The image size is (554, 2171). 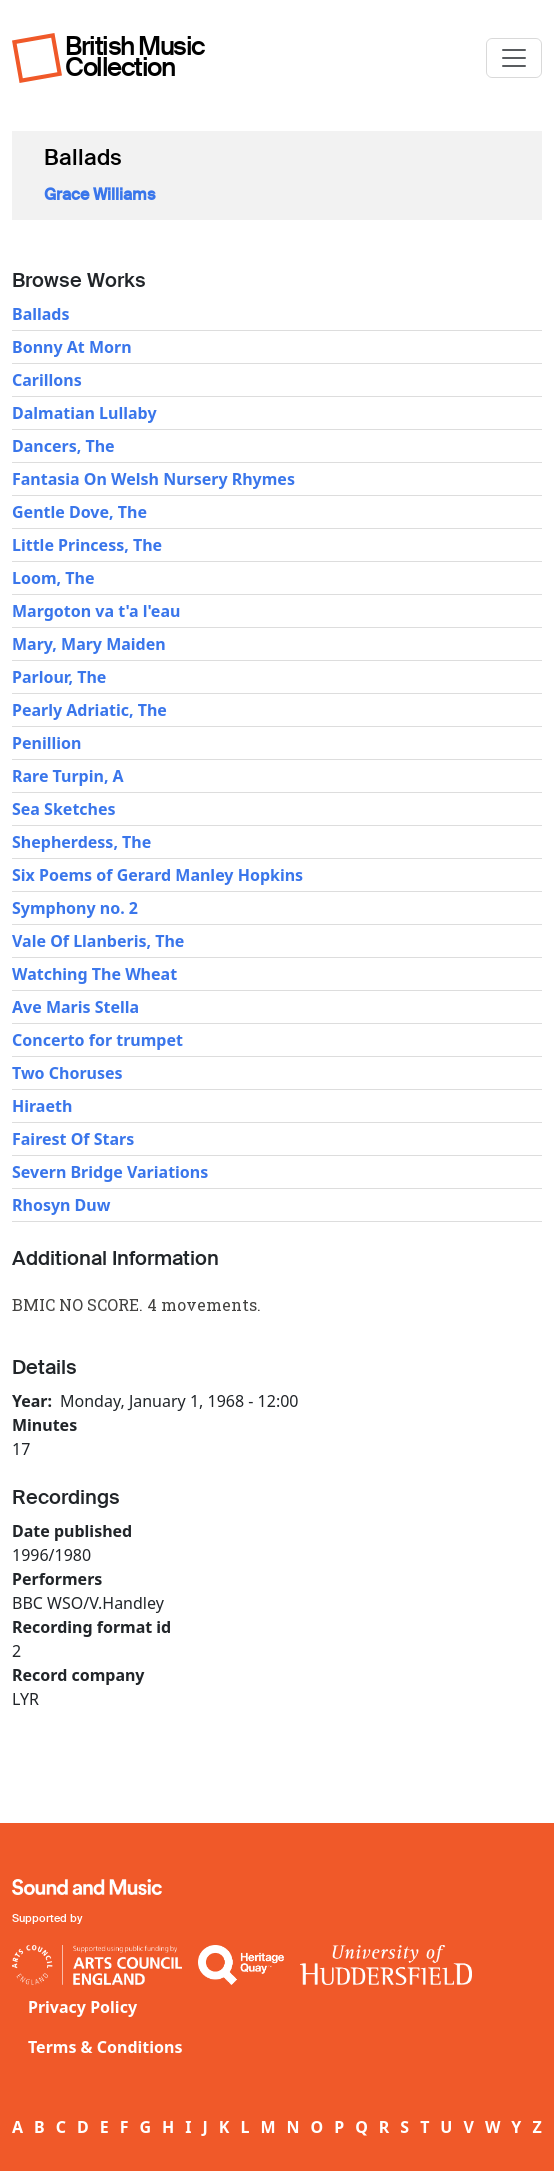 What do you see at coordinates (73, 1139) in the screenshot?
I see `Fairest Of Stars` at bounding box center [73, 1139].